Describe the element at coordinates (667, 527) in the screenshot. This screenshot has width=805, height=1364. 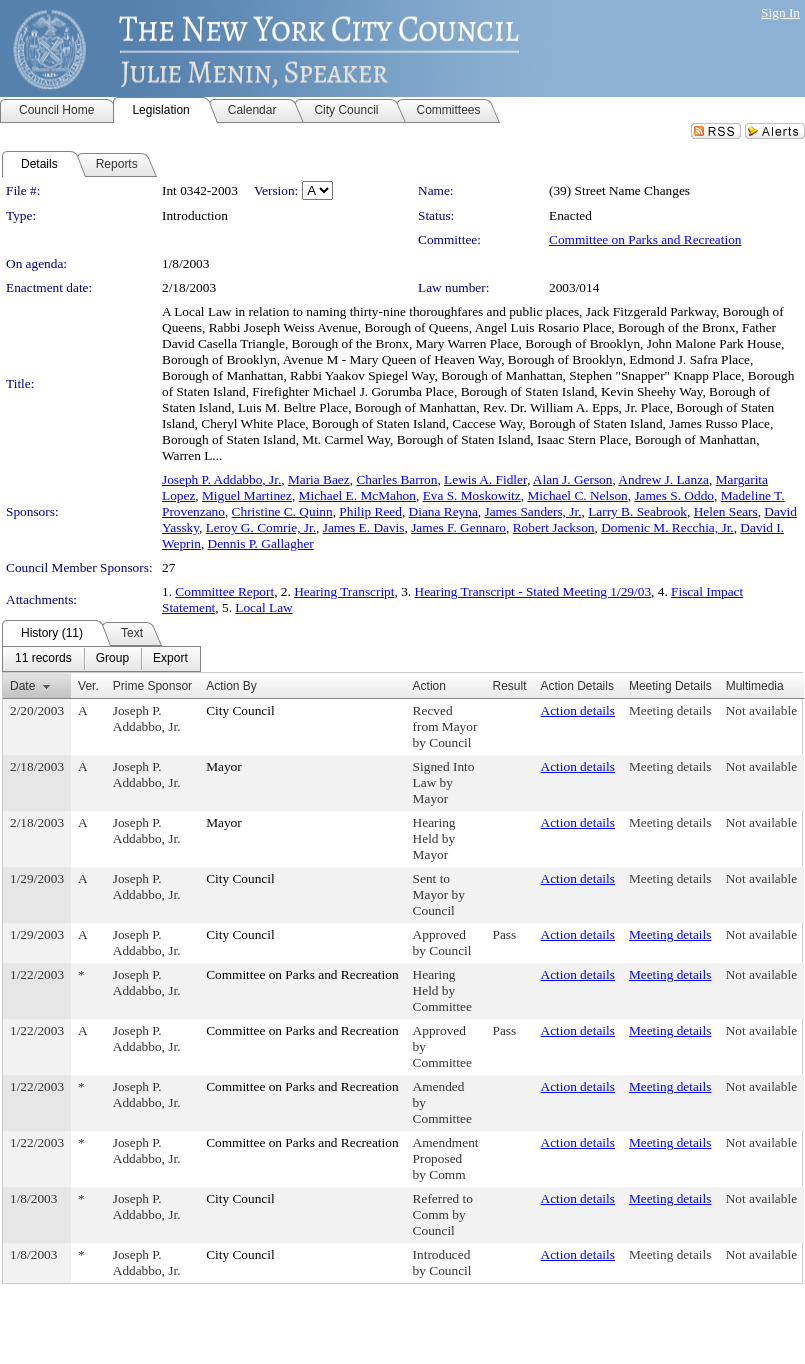
I see `Domenic M. Recchia, Jr.` at that location.